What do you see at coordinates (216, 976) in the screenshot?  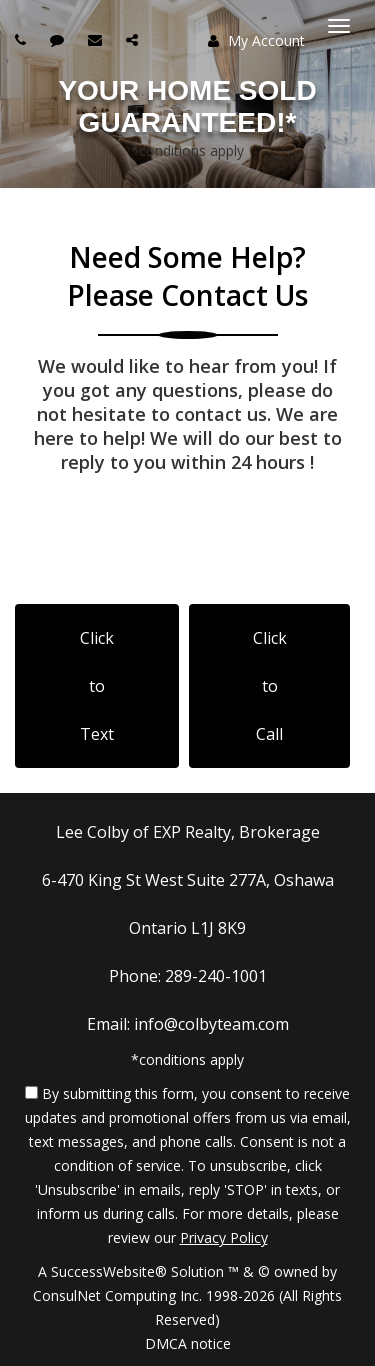 I see `289-240-1001 [Call agent]` at bounding box center [216, 976].